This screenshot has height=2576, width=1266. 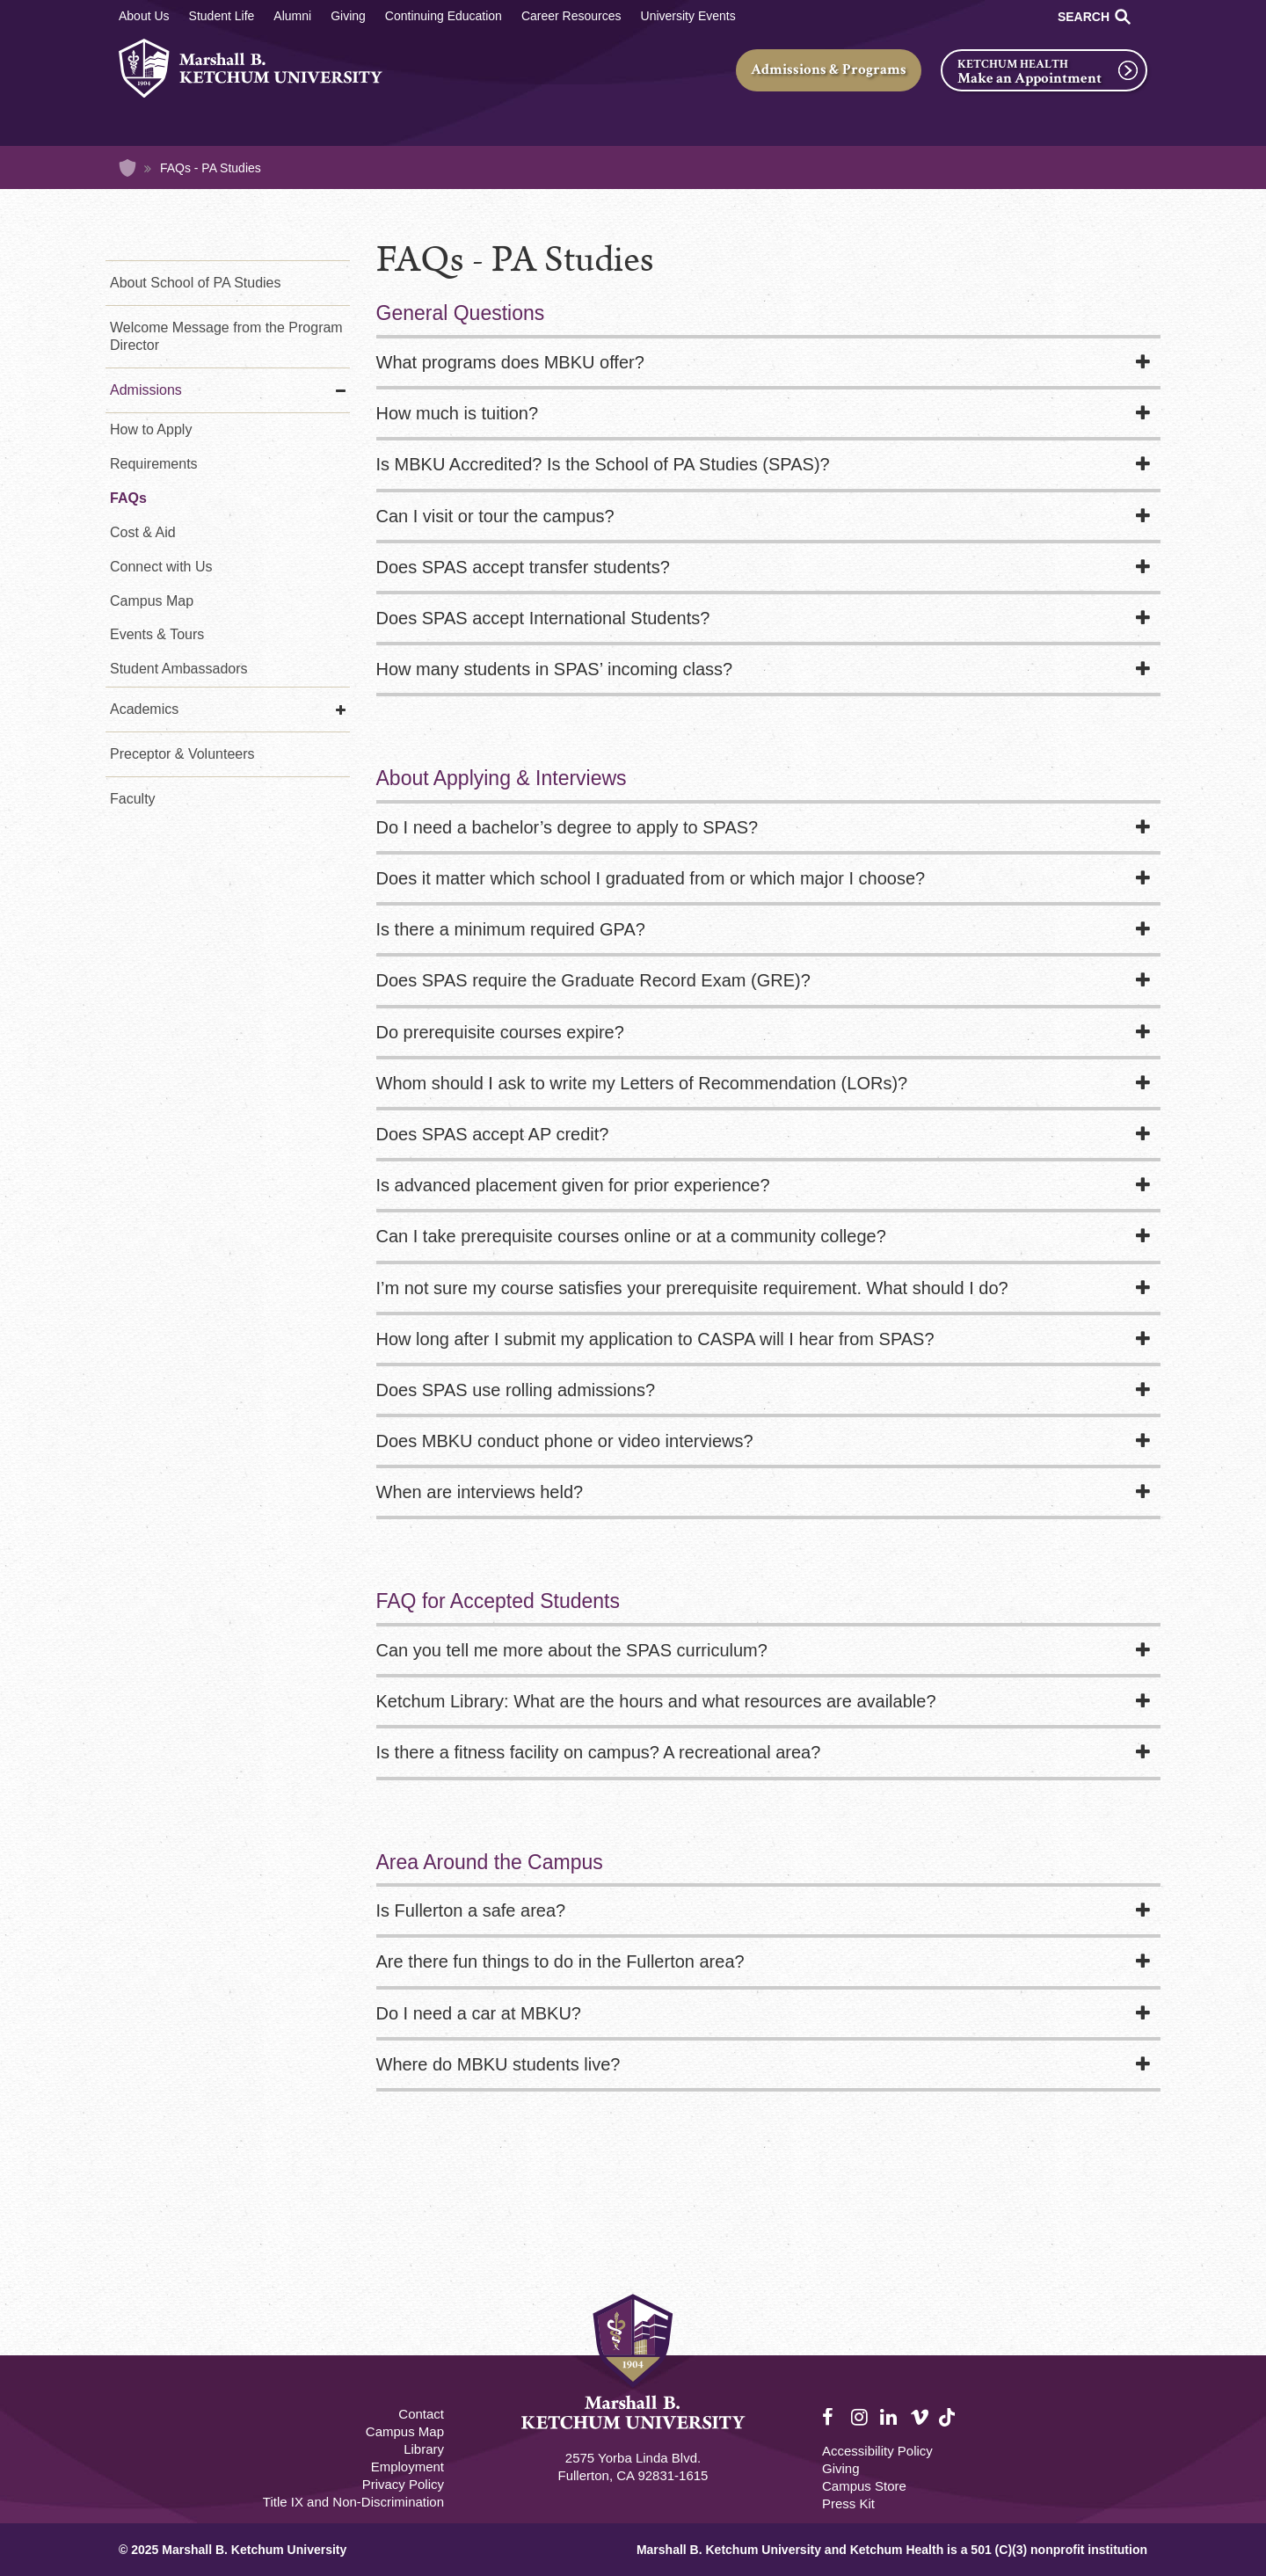 I want to click on Contact, so click(x=421, y=2413).